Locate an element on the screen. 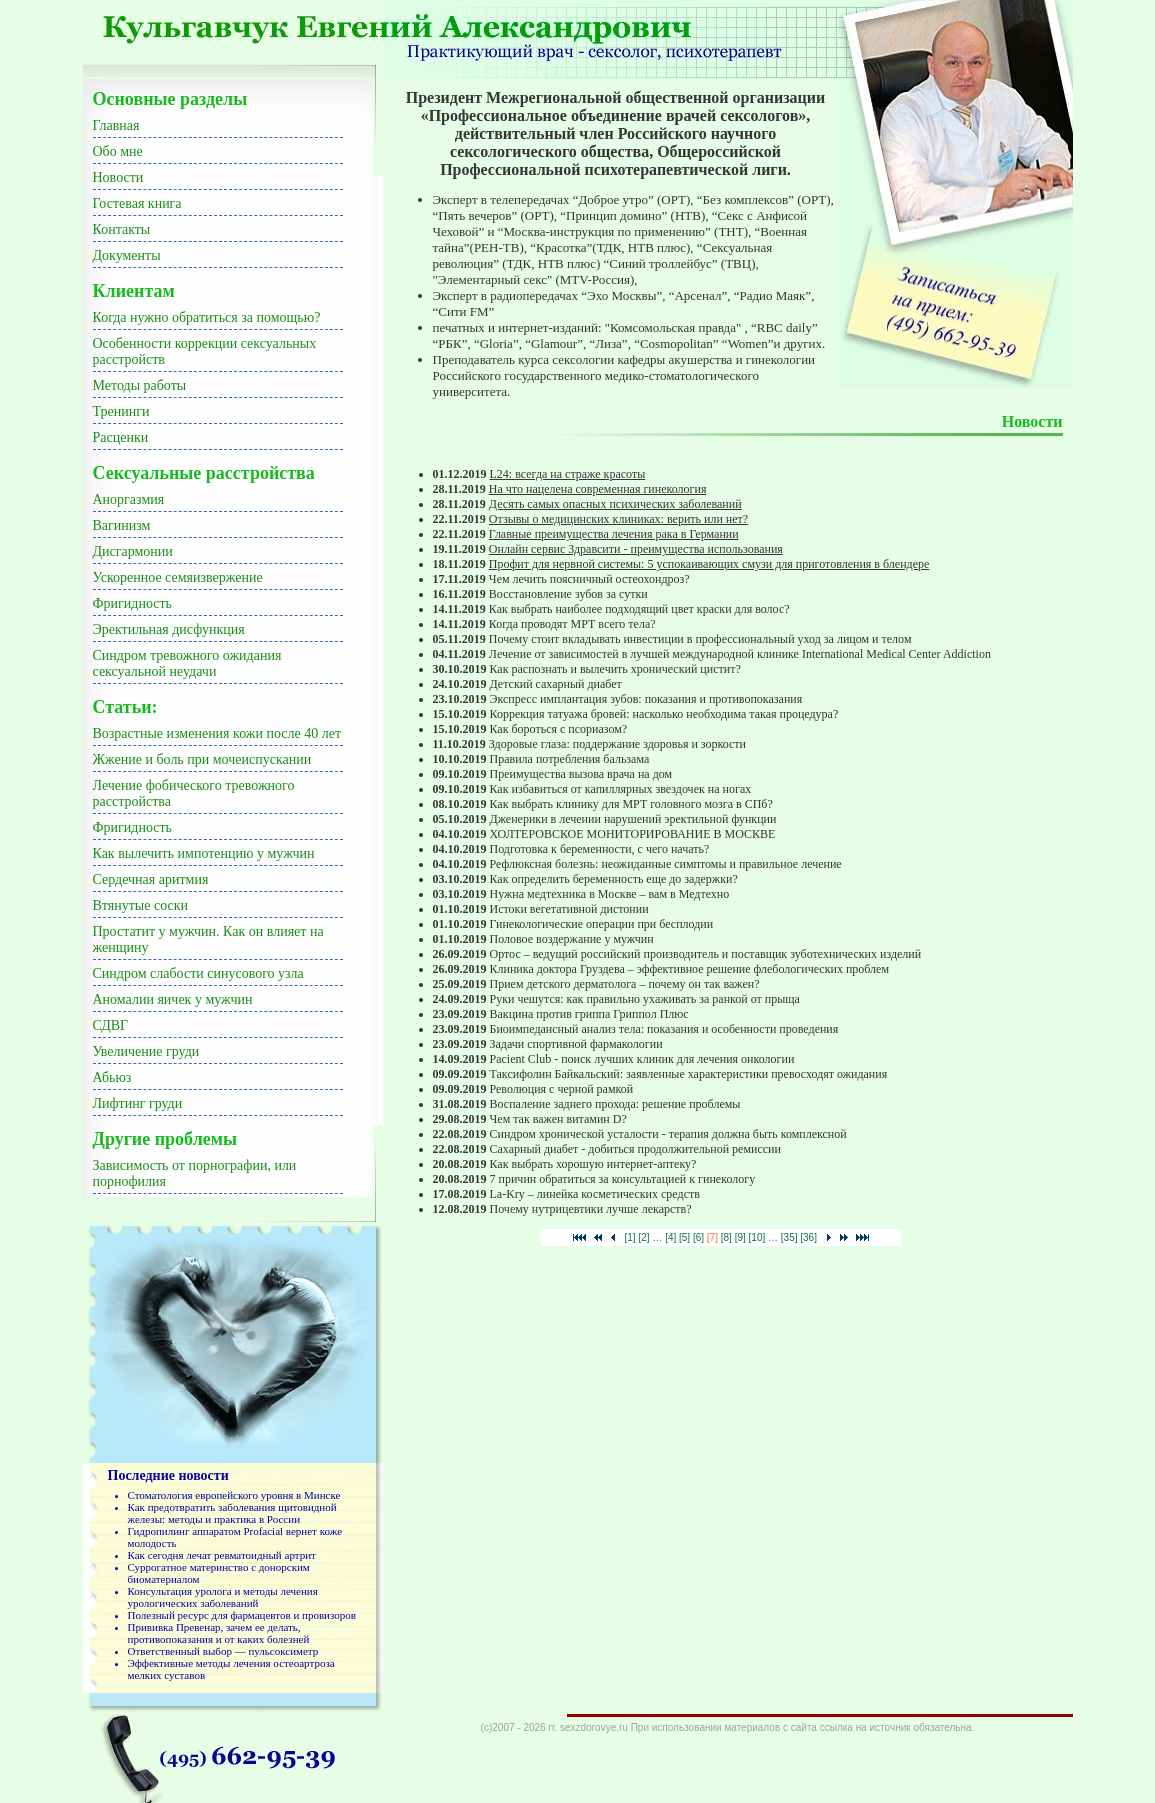 The image size is (1155, 1803). [1] is located at coordinates (630, 1237).